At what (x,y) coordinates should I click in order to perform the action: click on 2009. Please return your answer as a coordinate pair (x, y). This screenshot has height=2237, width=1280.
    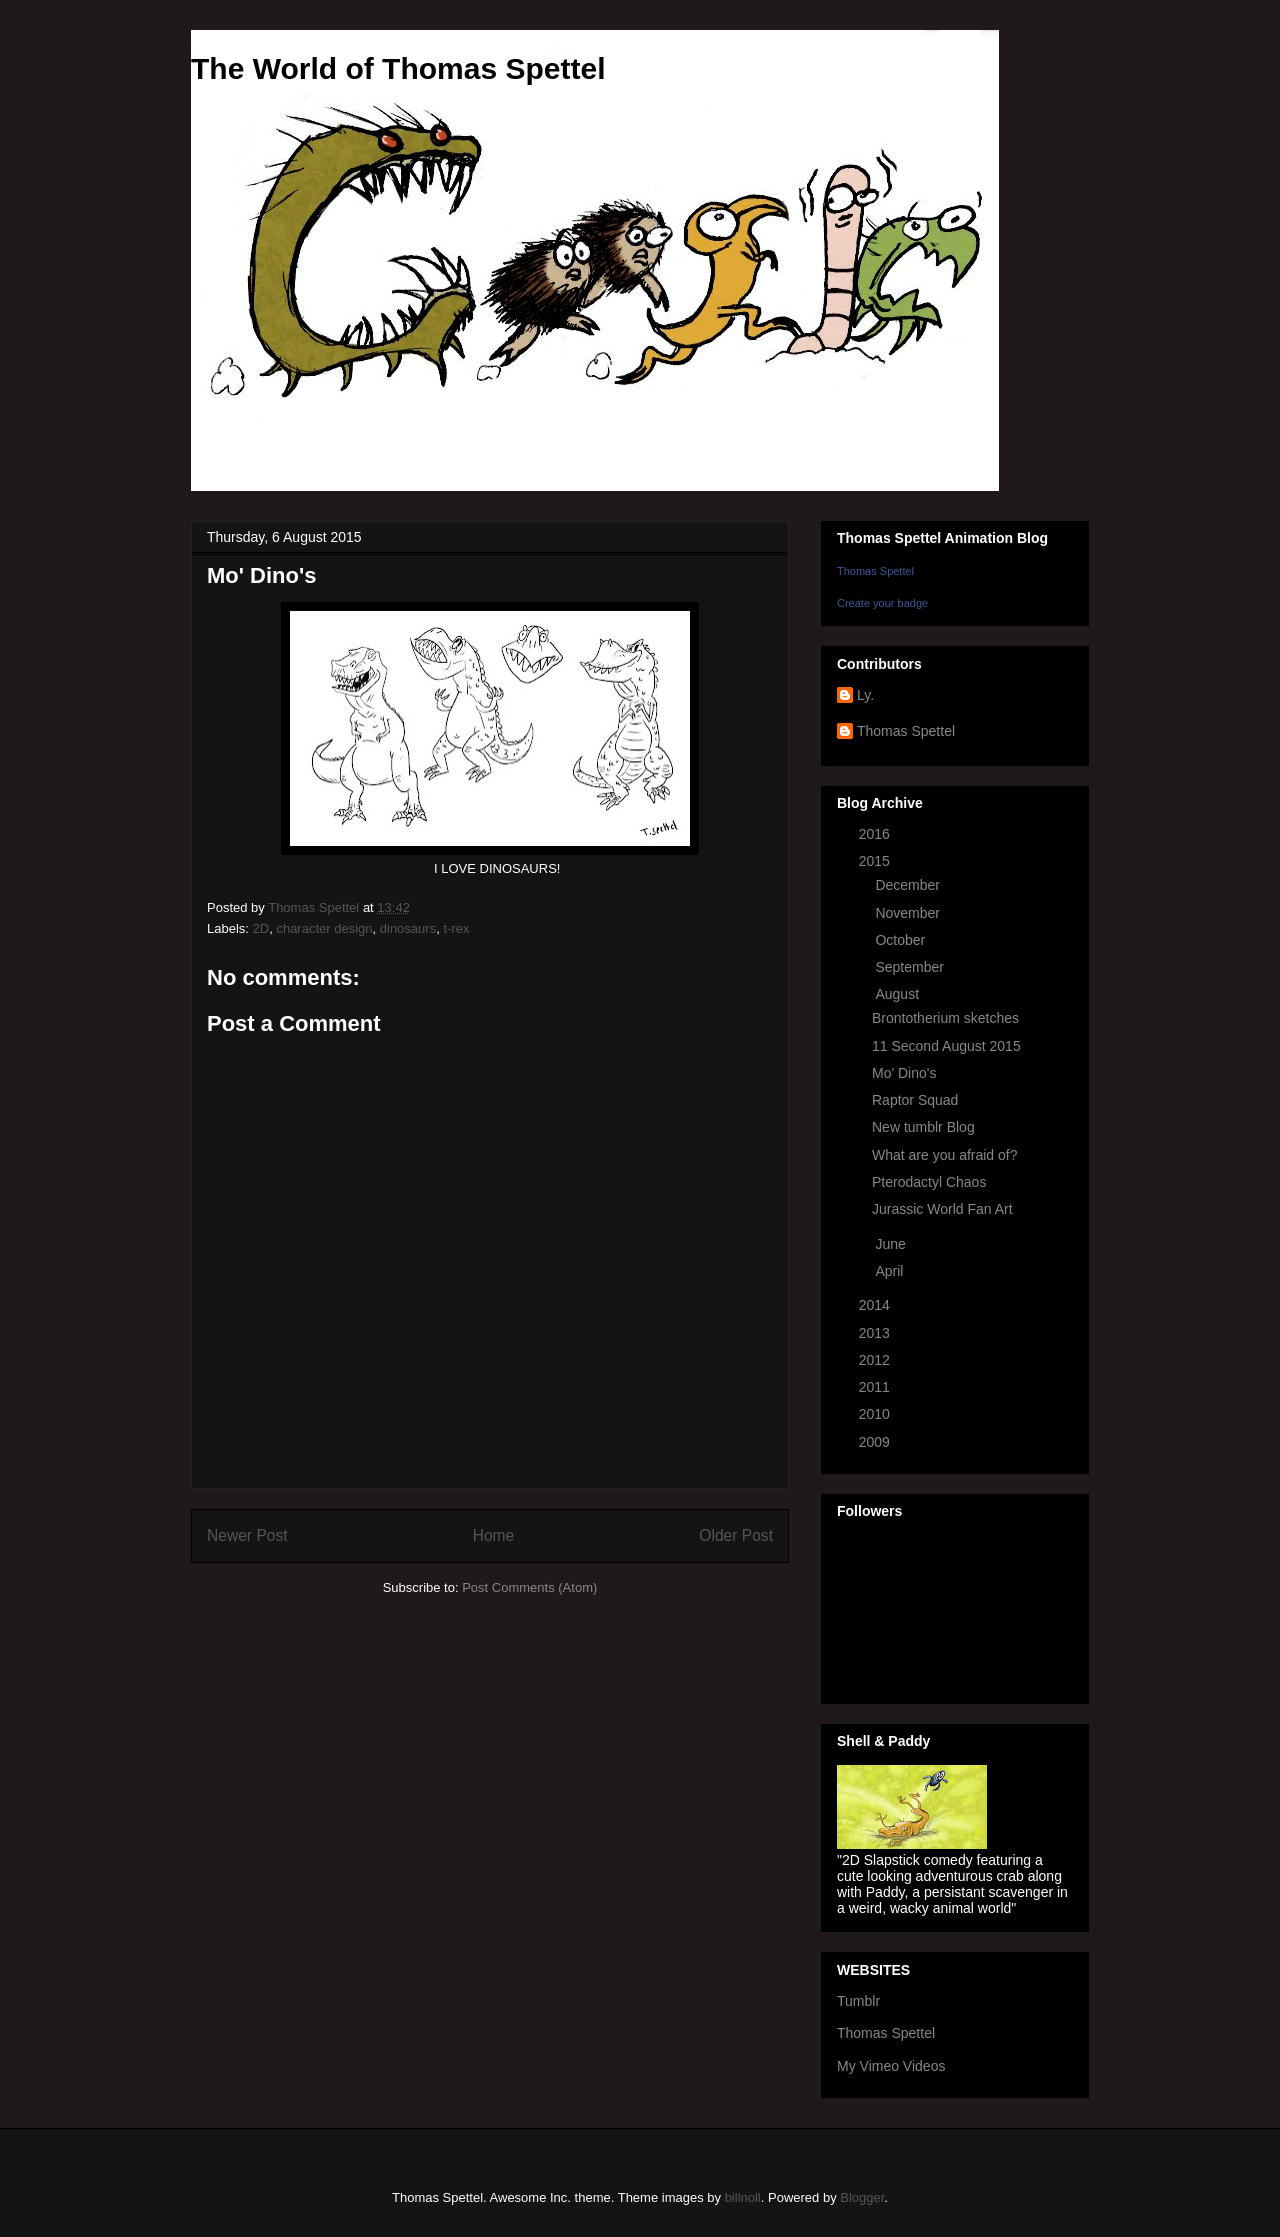
    Looking at the image, I should click on (876, 1442).